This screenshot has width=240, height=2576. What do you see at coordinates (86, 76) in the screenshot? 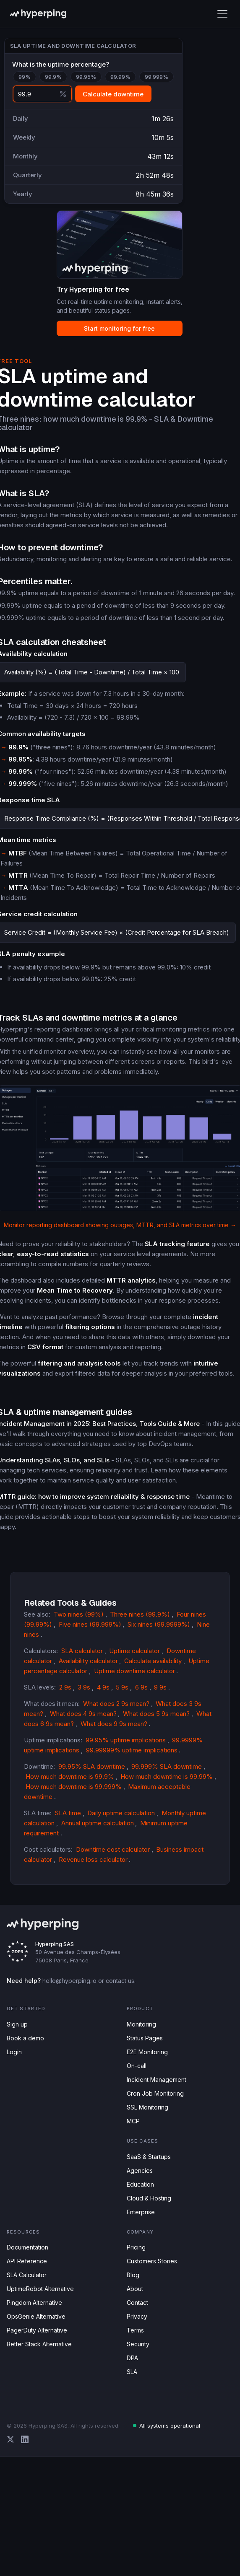
I see `99.95%` at bounding box center [86, 76].